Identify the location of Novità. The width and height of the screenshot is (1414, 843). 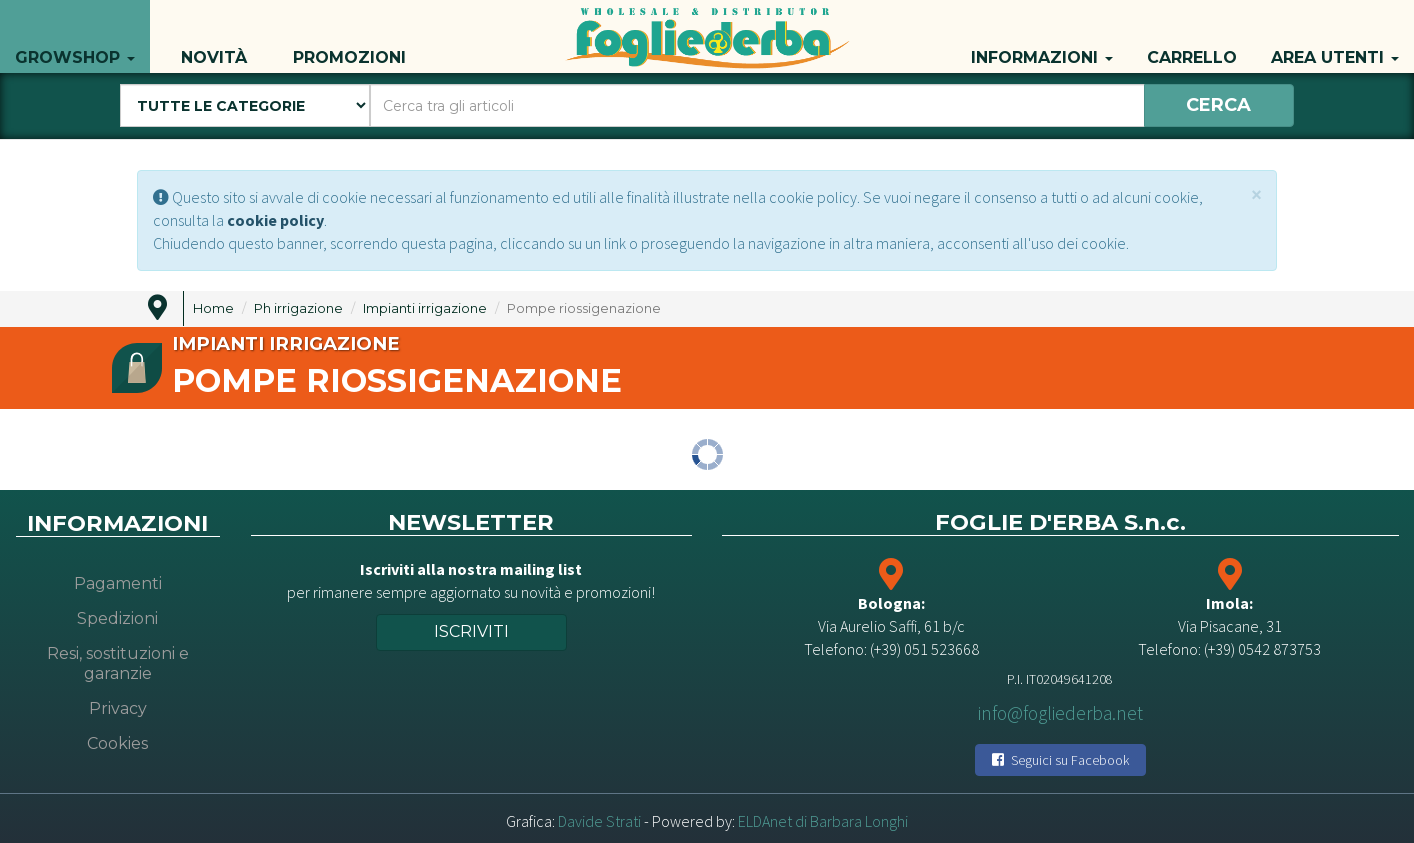
(214, 36).